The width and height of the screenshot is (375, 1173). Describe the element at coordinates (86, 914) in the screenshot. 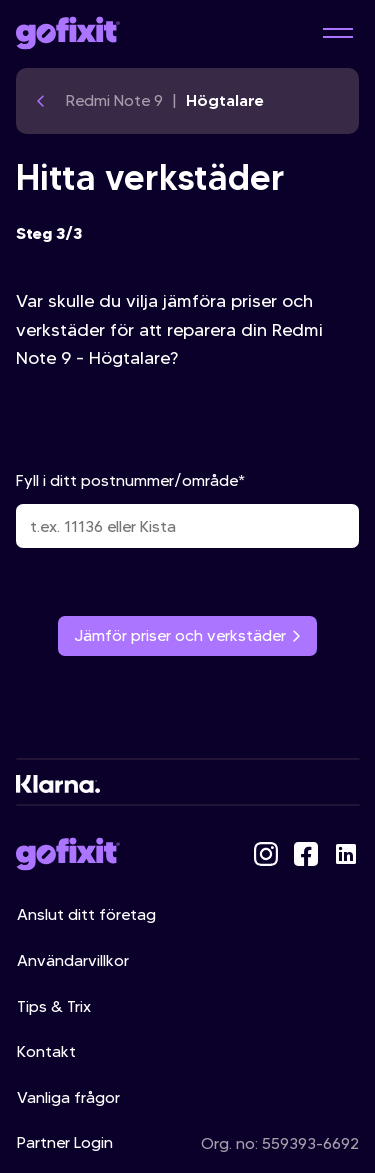

I see `Anslut ditt företag` at that location.